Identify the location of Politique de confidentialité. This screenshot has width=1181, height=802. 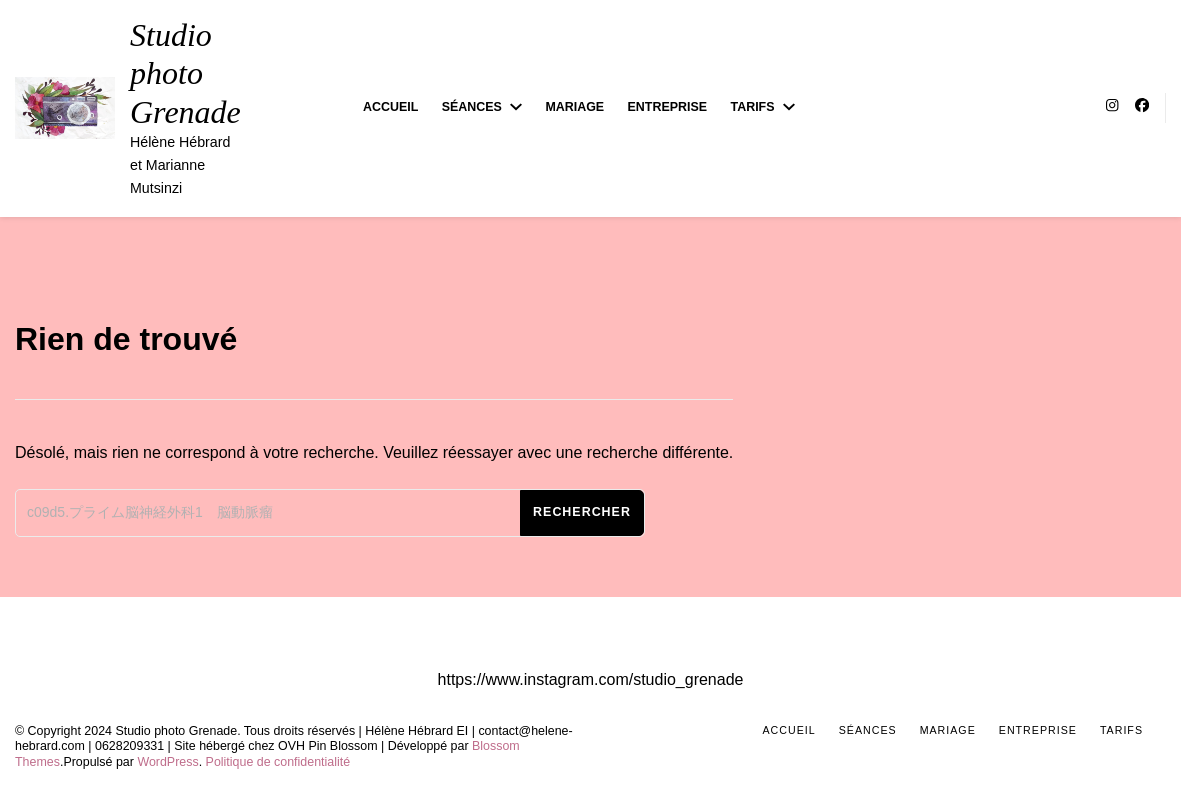
(278, 762).